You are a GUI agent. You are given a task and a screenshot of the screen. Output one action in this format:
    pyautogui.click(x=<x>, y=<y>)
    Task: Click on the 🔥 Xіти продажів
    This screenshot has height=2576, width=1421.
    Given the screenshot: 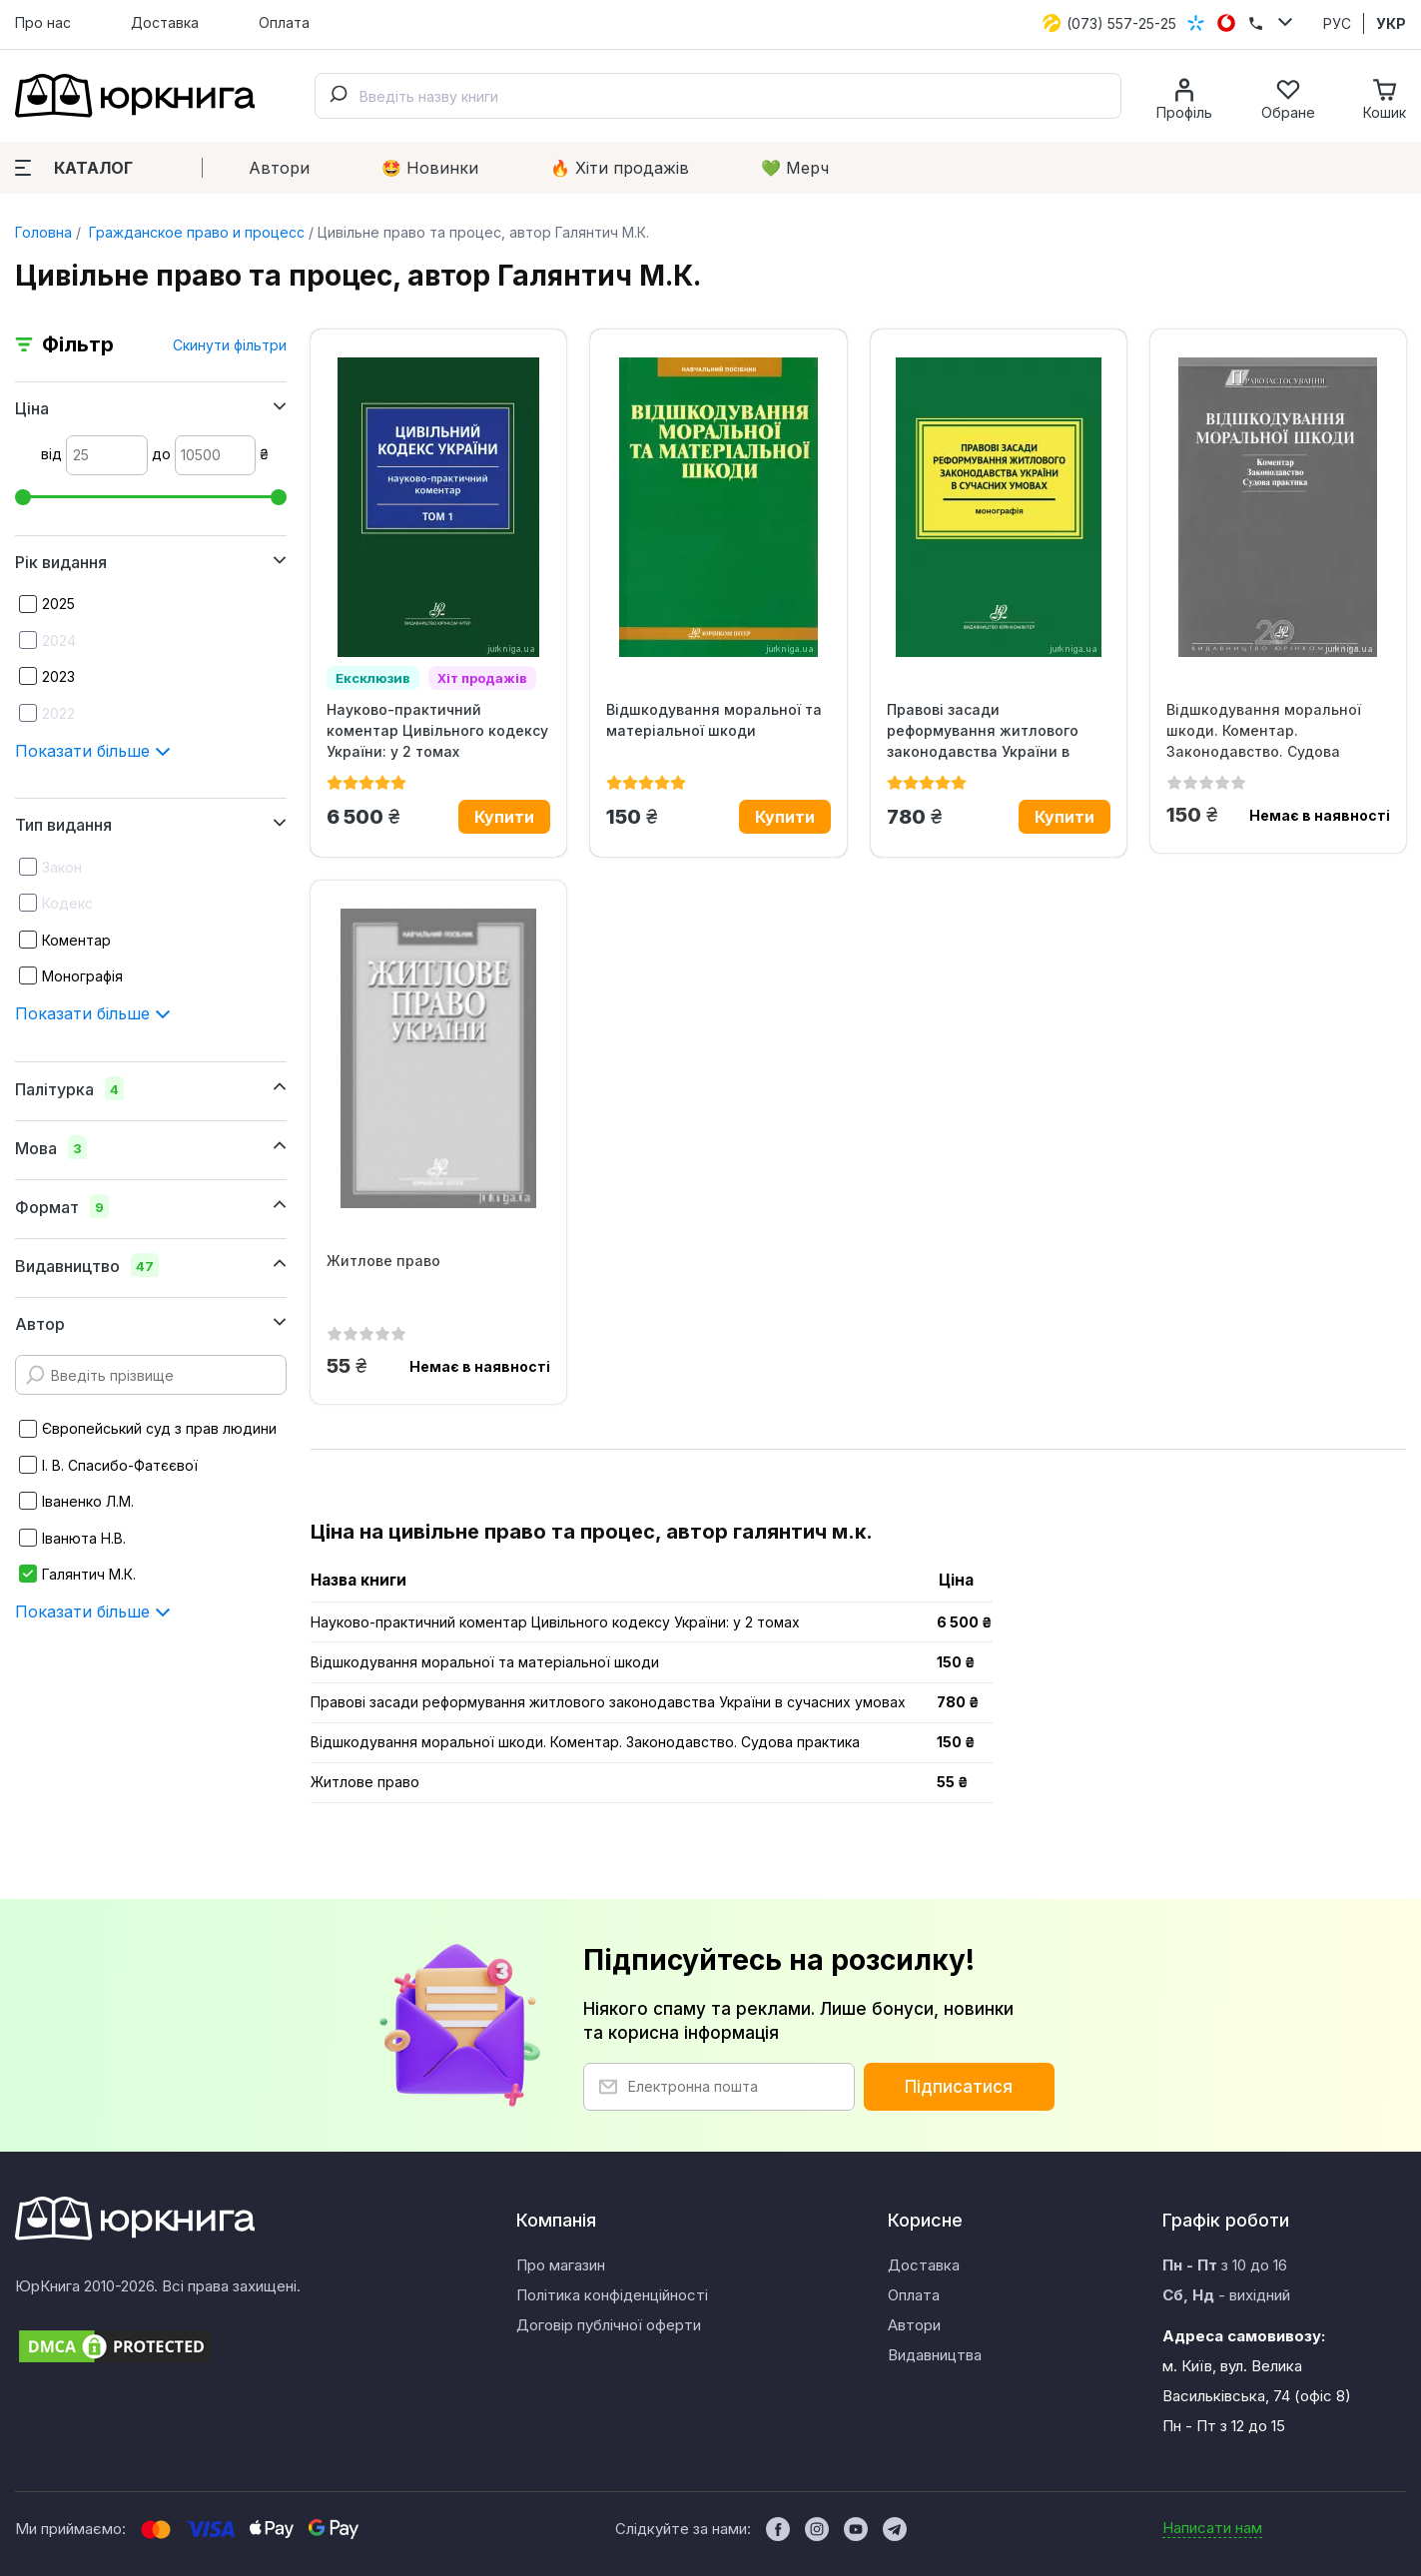 What is the action you would take?
    pyautogui.click(x=619, y=168)
    